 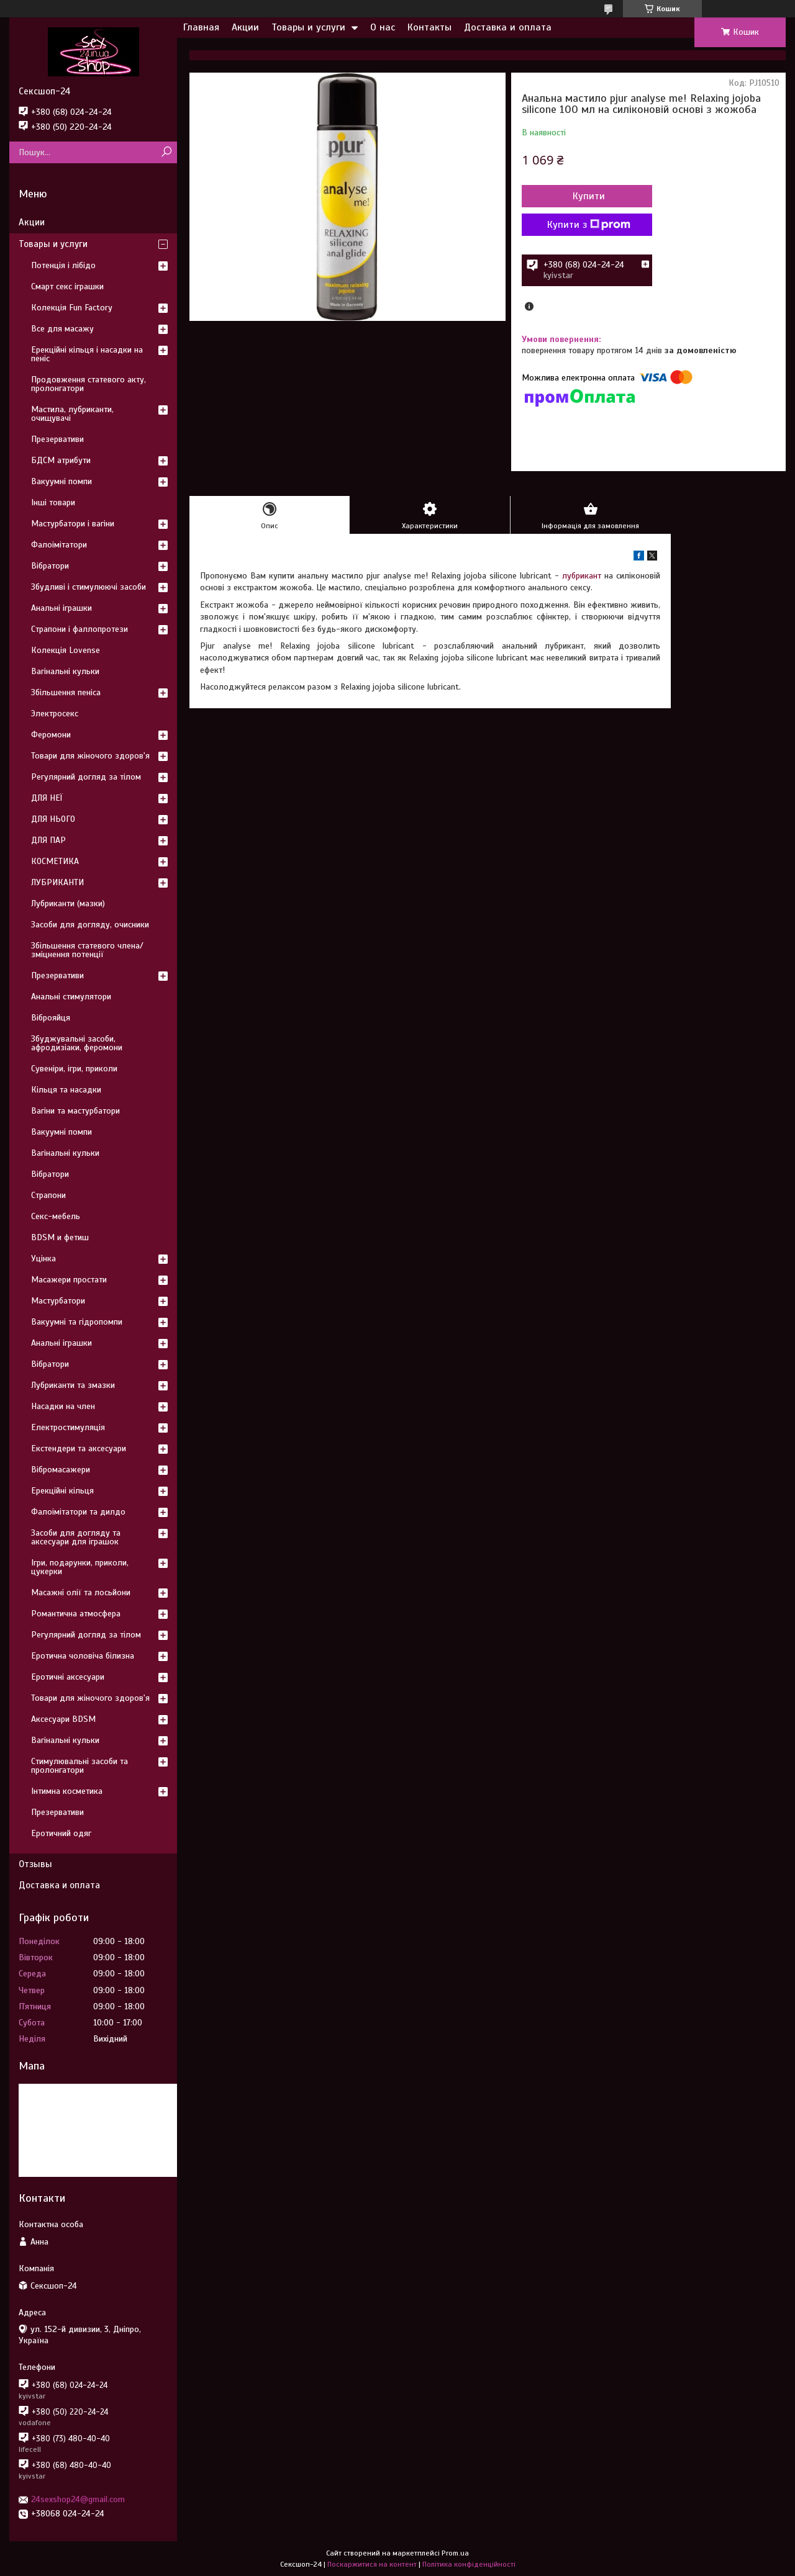 What do you see at coordinates (90, 924) in the screenshot?
I see `Засоби для догляду, очисники` at bounding box center [90, 924].